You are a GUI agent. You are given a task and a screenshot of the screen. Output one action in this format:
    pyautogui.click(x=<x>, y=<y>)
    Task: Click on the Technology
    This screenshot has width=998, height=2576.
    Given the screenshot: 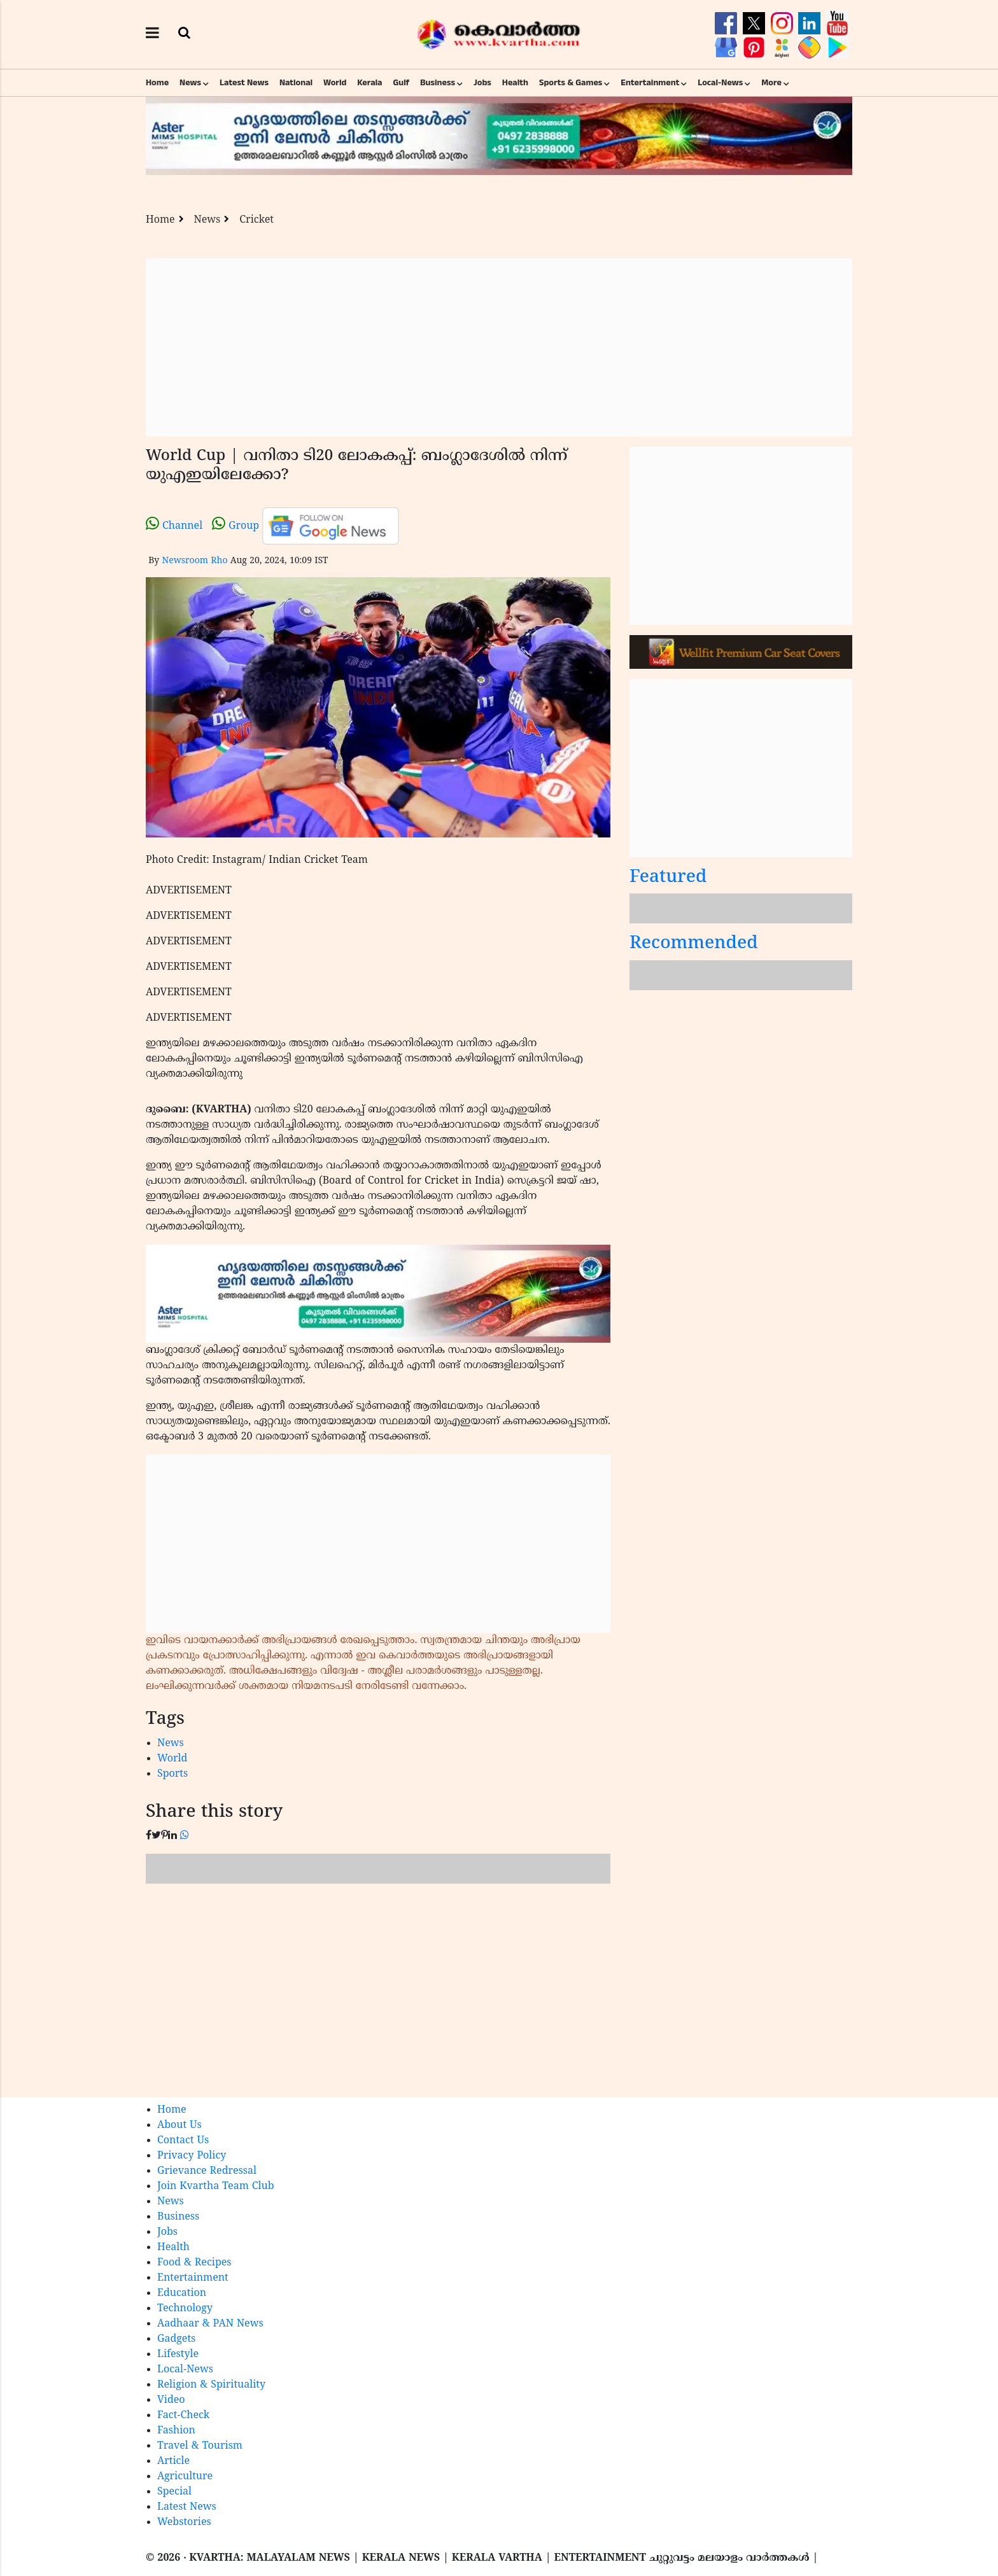 What is the action you would take?
    pyautogui.click(x=185, y=2308)
    